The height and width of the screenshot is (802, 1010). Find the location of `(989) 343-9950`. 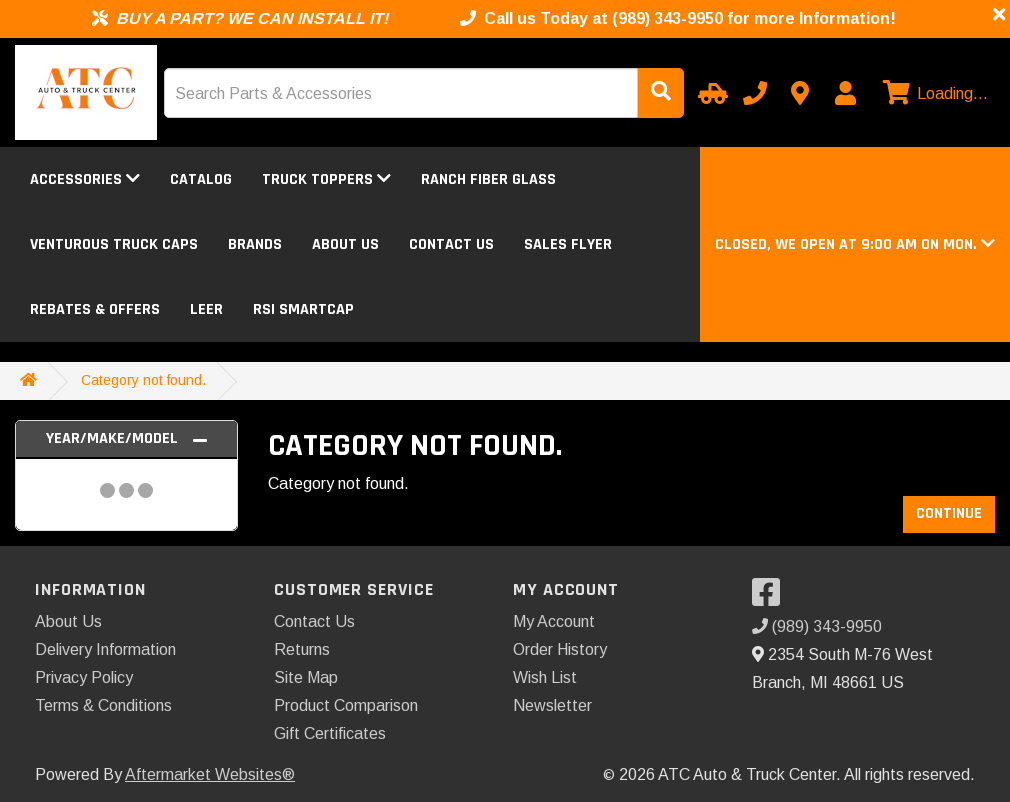

(989) 343-9950 is located at coordinates (817, 626).